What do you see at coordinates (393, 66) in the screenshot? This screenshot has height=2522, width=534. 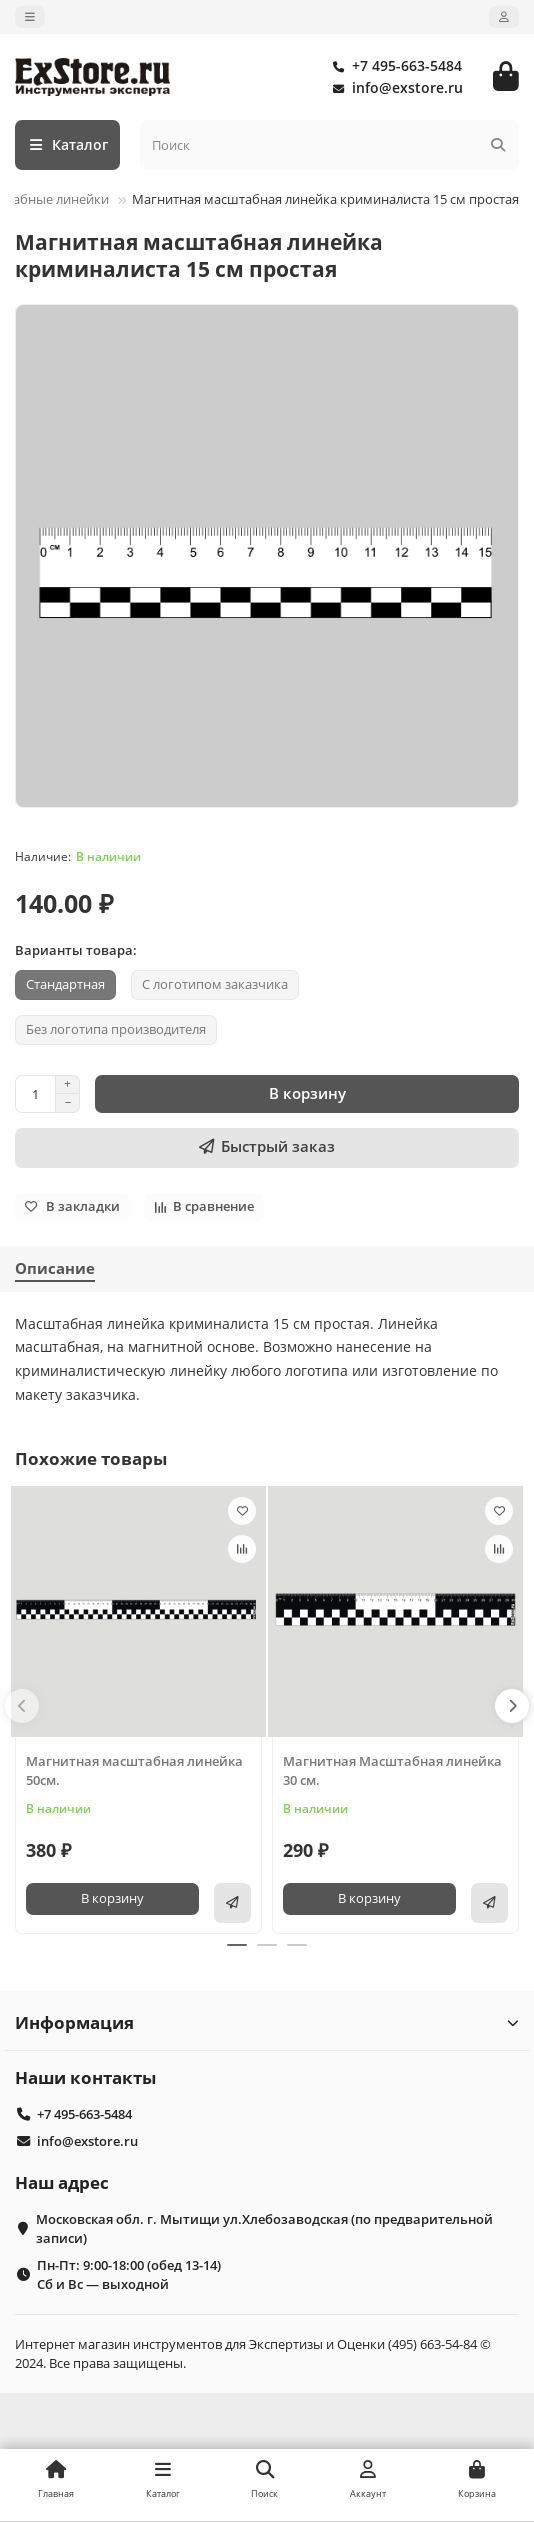 I see `+7 495-663-5484` at bounding box center [393, 66].